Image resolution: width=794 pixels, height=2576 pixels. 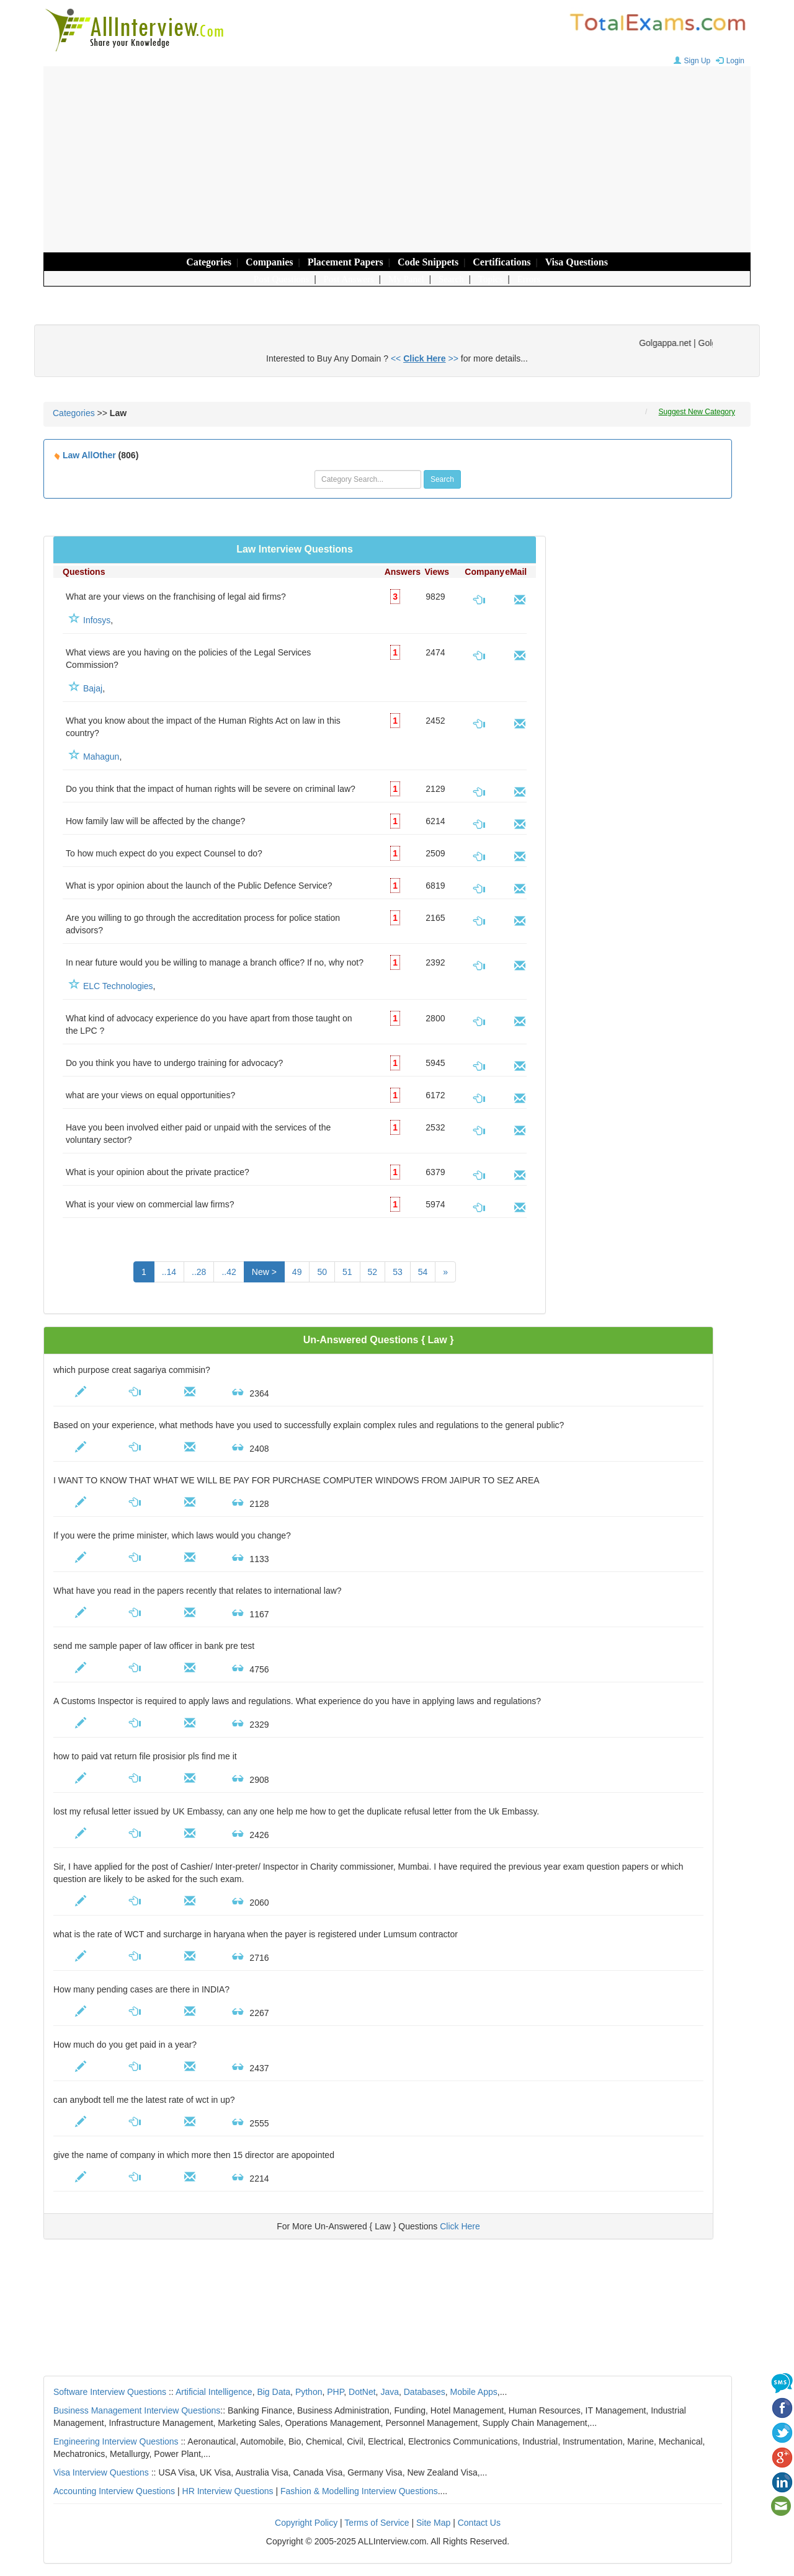 What do you see at coordinates (345, 262) in the screenshot?
I see `Placement Papers` at bounding box center [345, 262].